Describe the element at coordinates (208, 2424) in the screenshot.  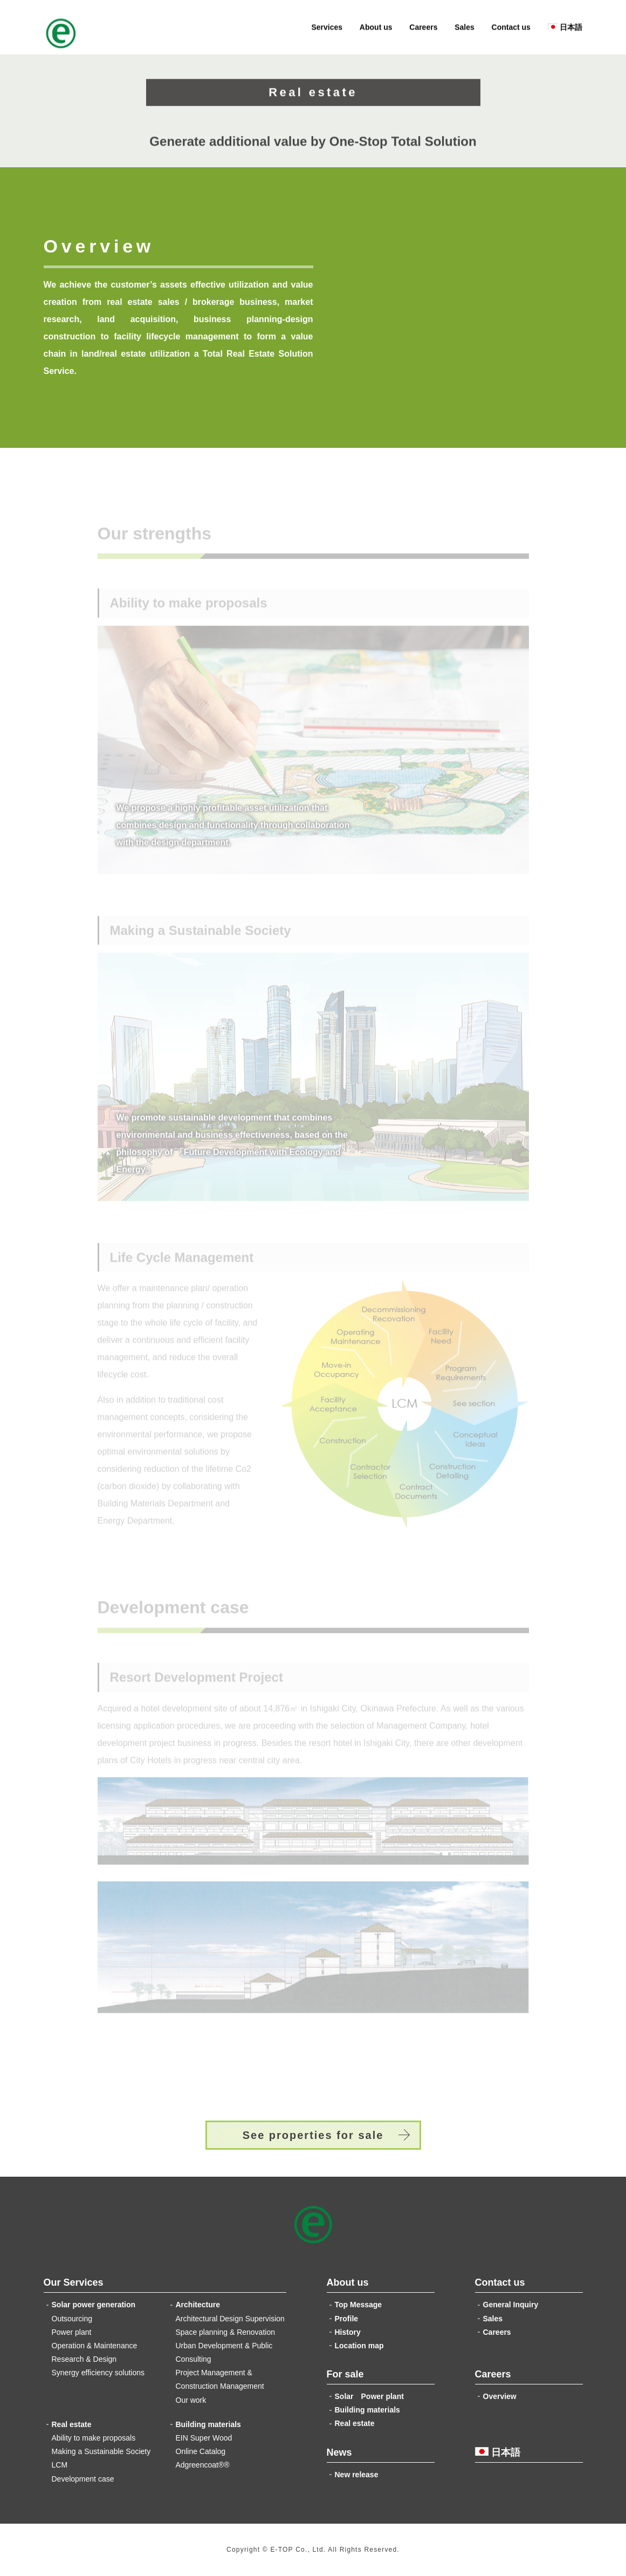
I see `Building materials` at that location.